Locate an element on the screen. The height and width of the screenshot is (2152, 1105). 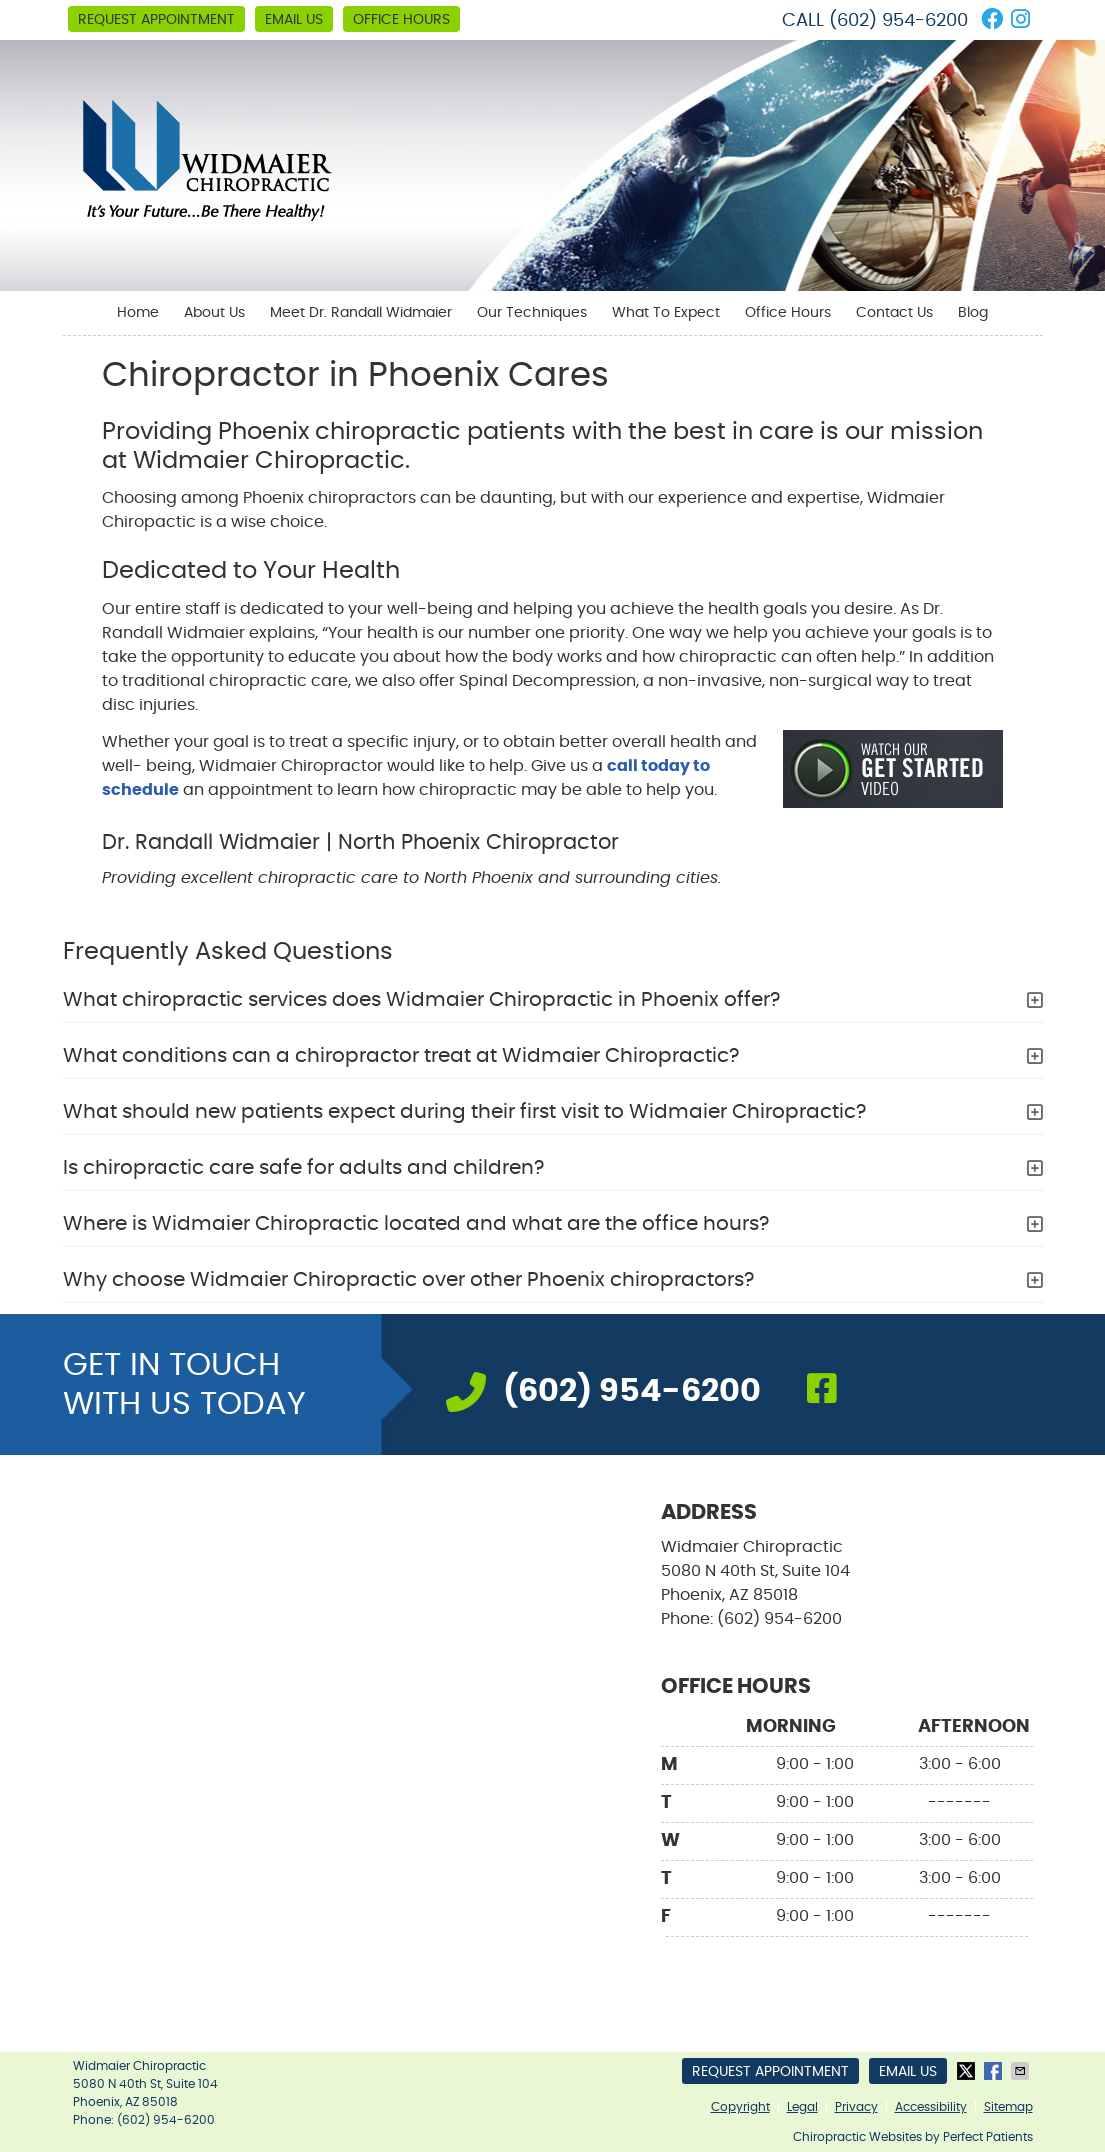
What chiropractic services does Widmaier Chiropractic in Phoenix offer? is located at coordinates (421, 1000).